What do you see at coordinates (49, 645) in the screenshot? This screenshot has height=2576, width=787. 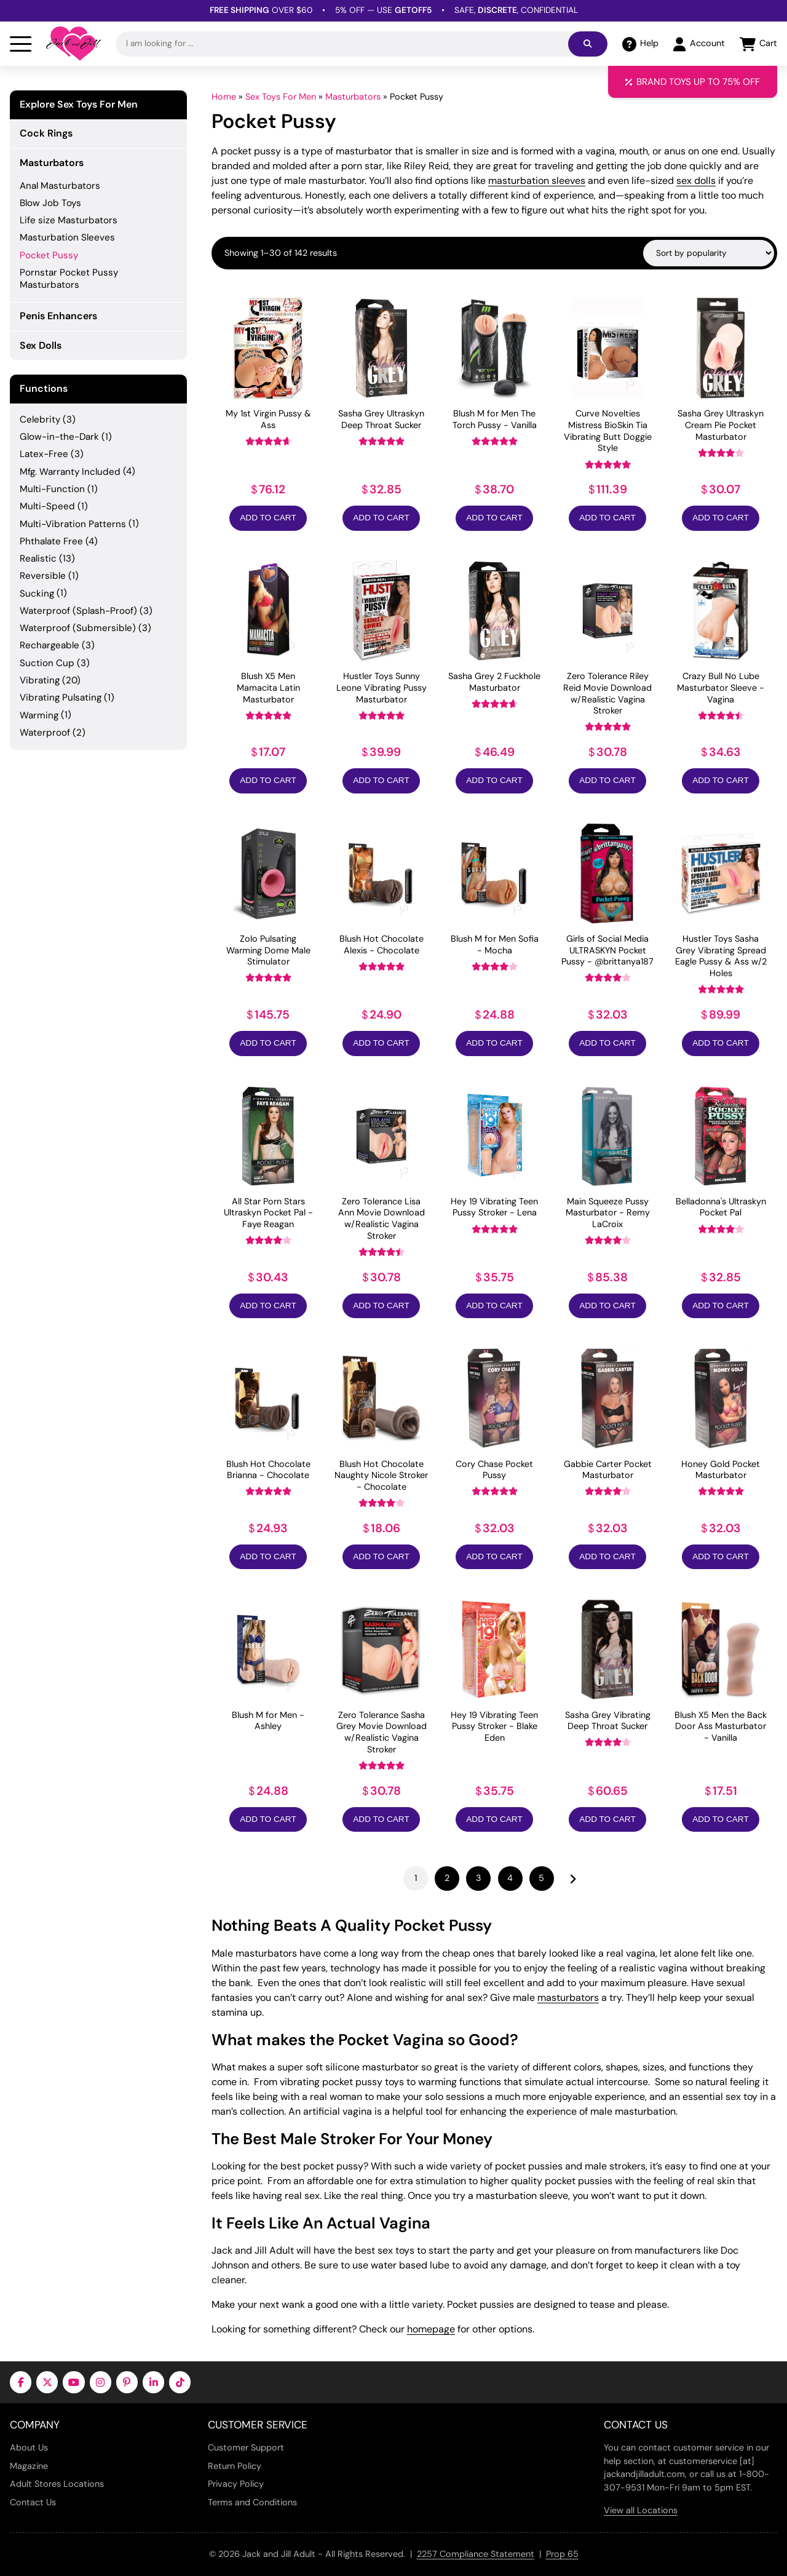 I see `Rechargeable` at bounding box center [49, 645].